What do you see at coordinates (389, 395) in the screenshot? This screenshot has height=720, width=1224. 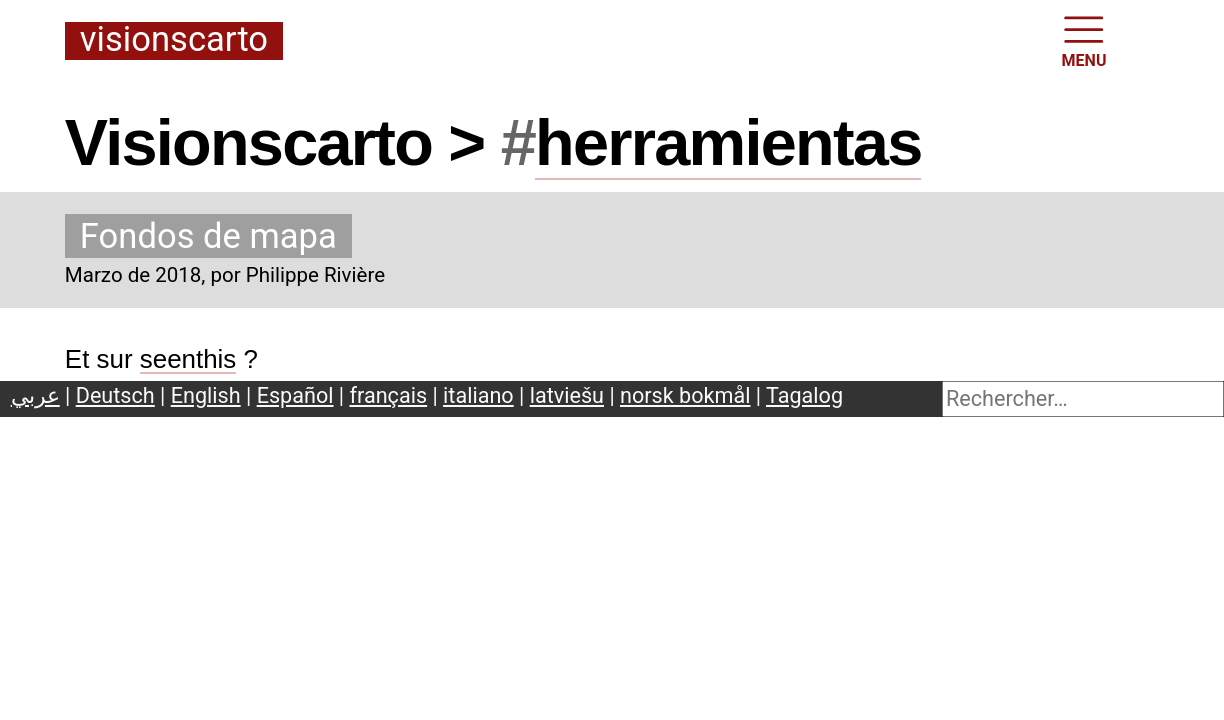 I see `français` at bounding box center [389, 395].